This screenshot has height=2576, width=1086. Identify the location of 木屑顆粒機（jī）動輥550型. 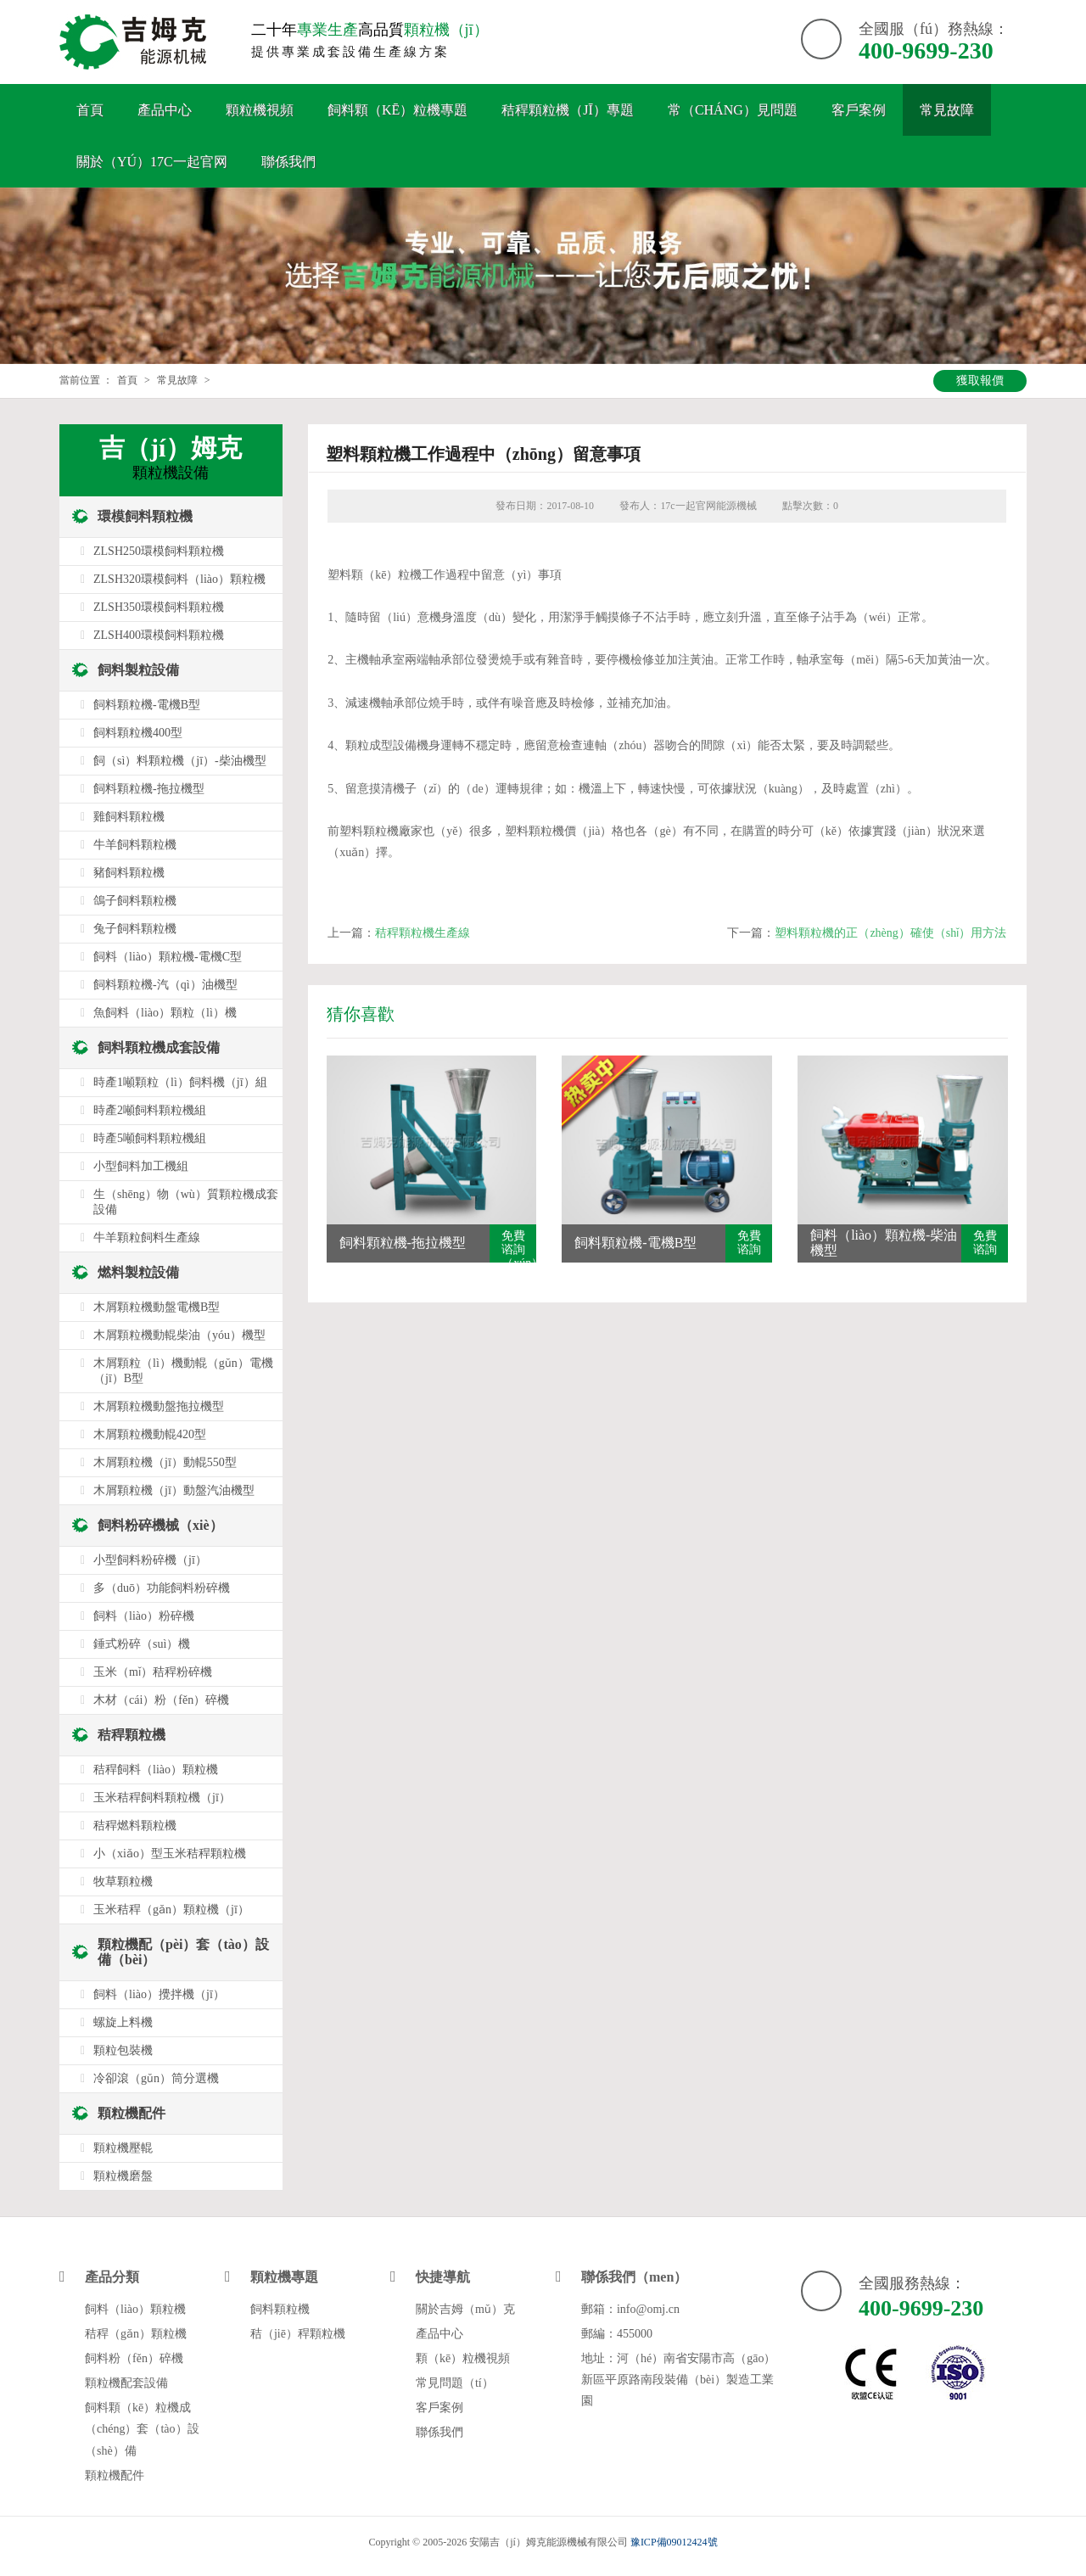
(165, 1462).